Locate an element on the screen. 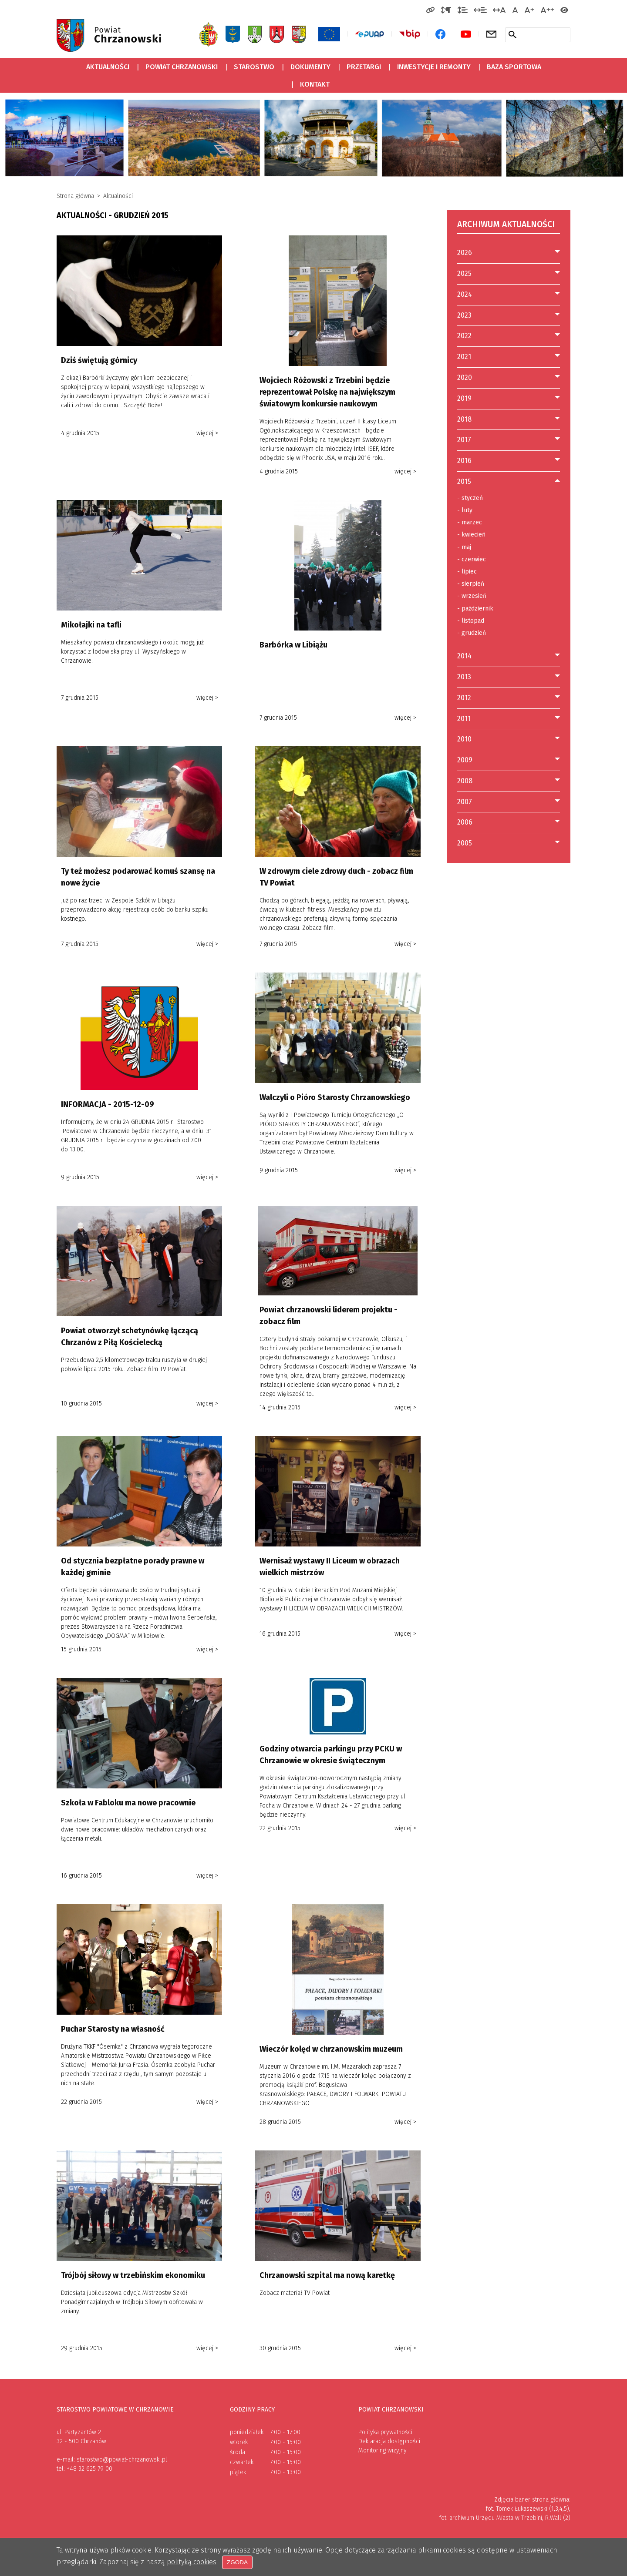 The image size is (627, 2576). 2010 is located at coordinates (464, 739).